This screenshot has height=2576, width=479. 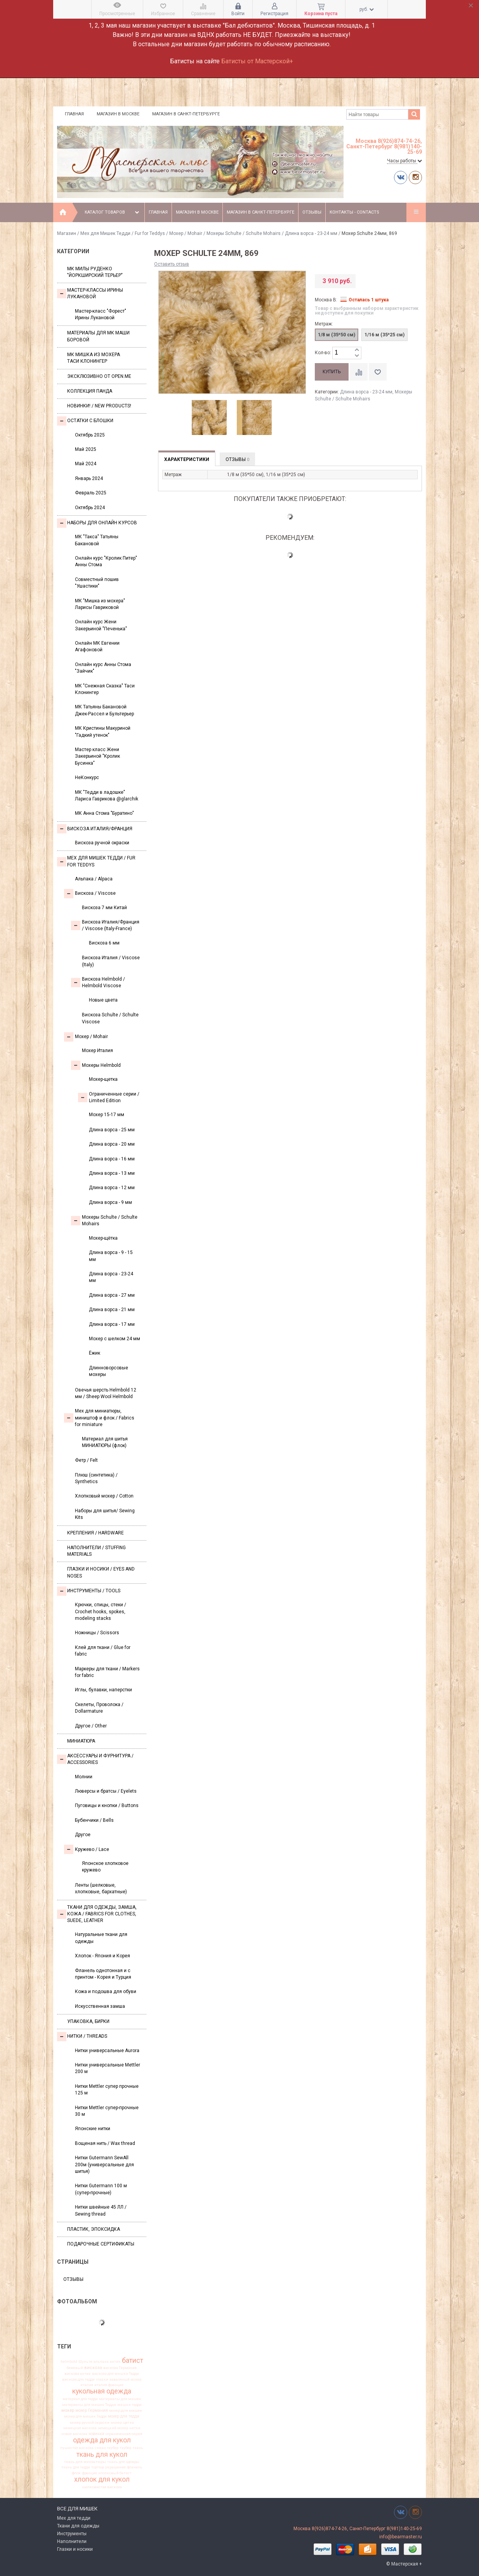 I want to click on Вискоза Helmbold / Helmbold Viscose, so click(x=98, y=982).